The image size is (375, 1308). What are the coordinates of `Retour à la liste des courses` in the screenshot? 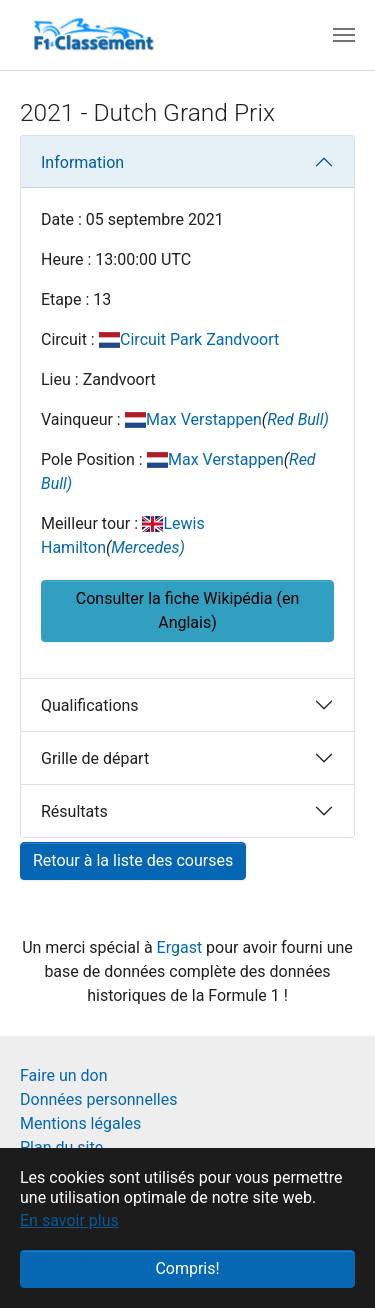 It's located at (133, 860).